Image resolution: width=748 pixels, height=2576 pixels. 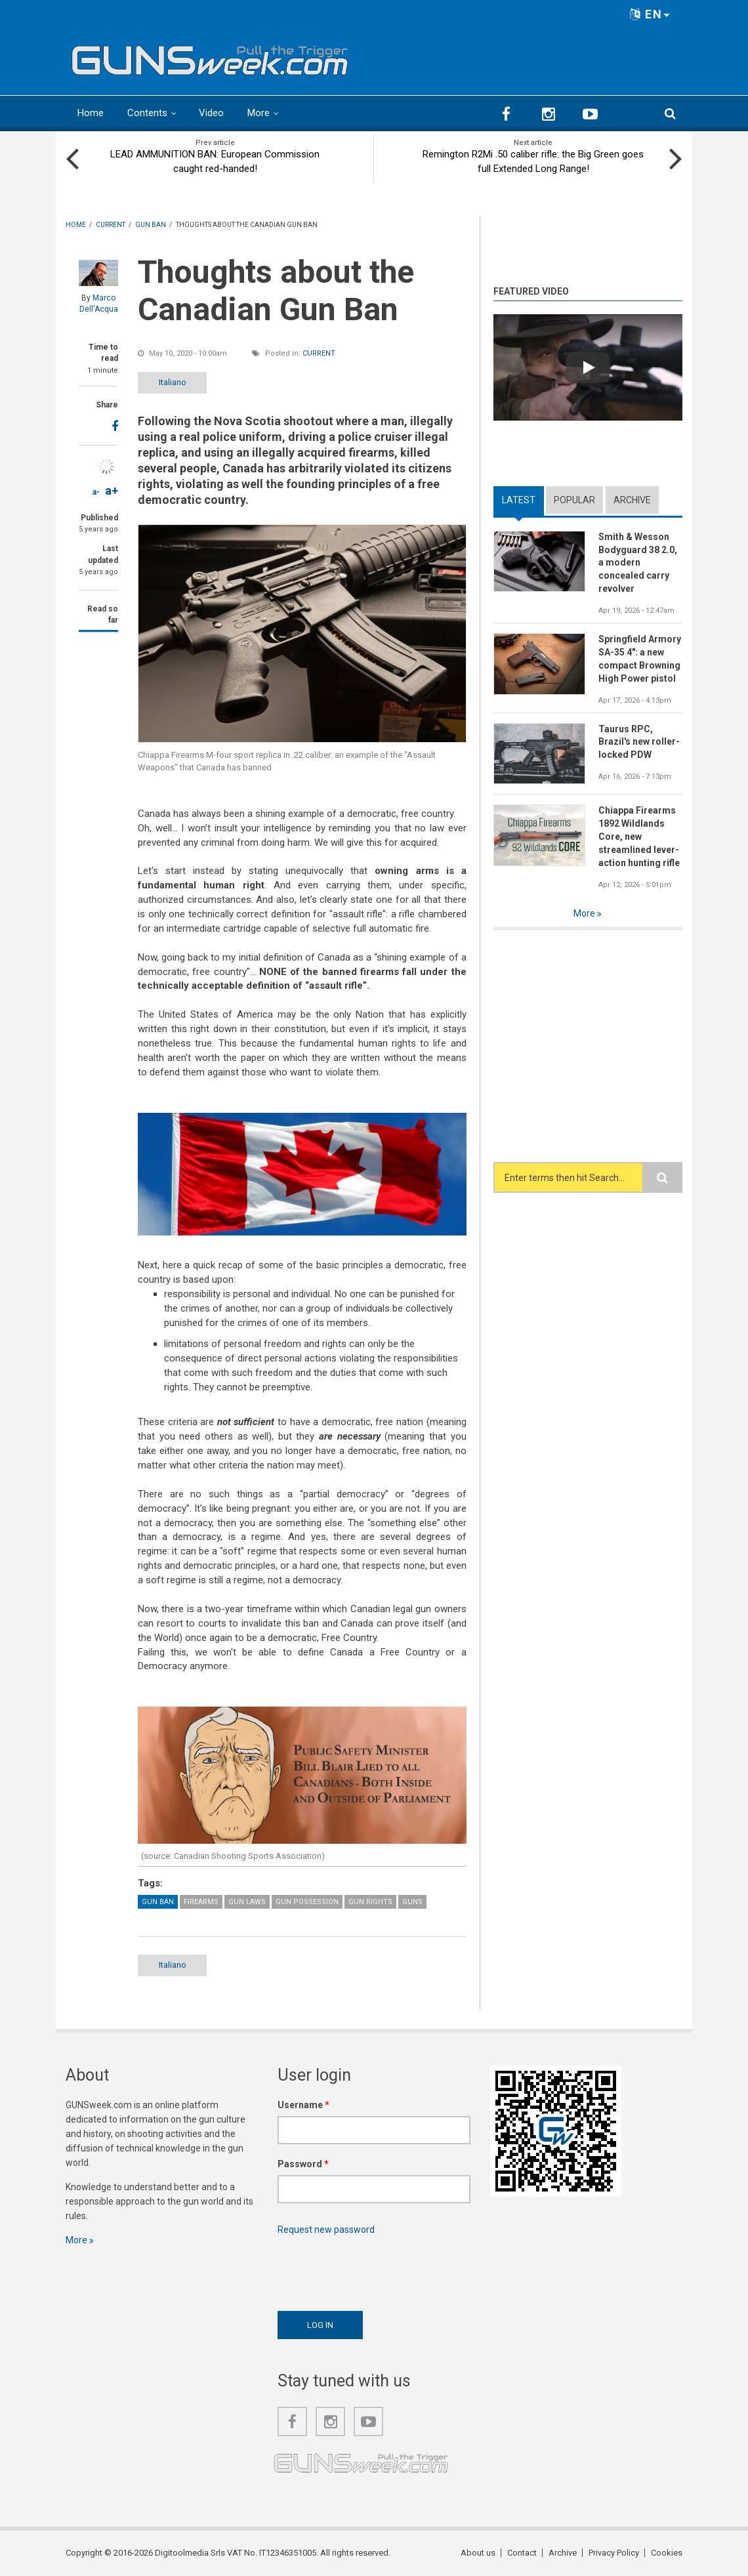 What do you see at coordinates (632, 500) in the screenshot?
I see `Archive` at bounding box center [632, 500].